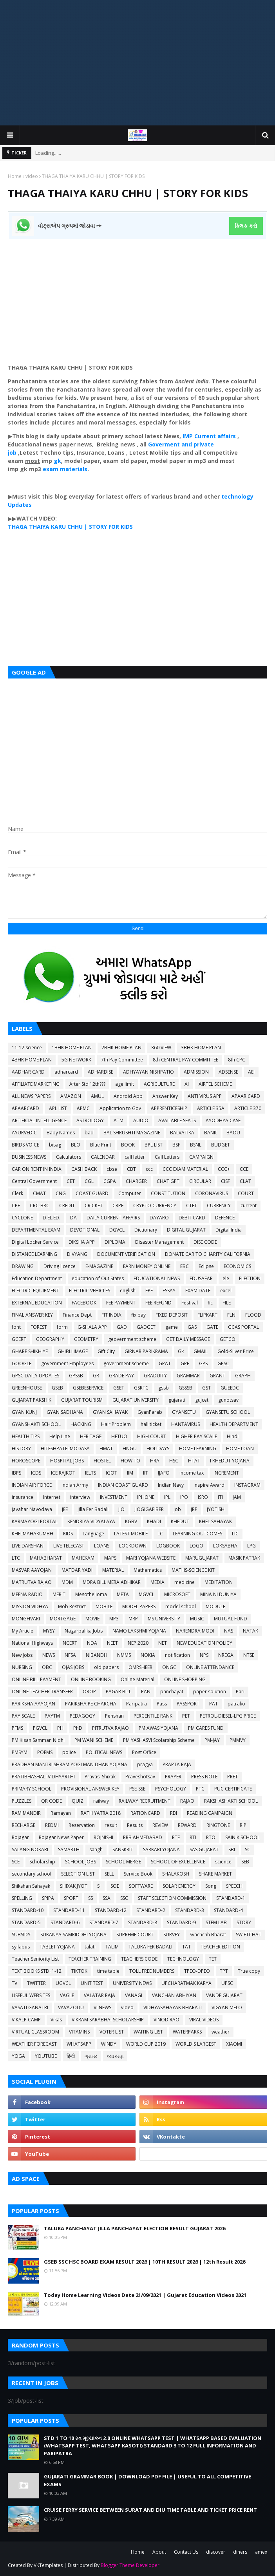 Image resolution: width=275 pixels, height=2576 pixels. I want to click on Festival, so click(189, 1302).